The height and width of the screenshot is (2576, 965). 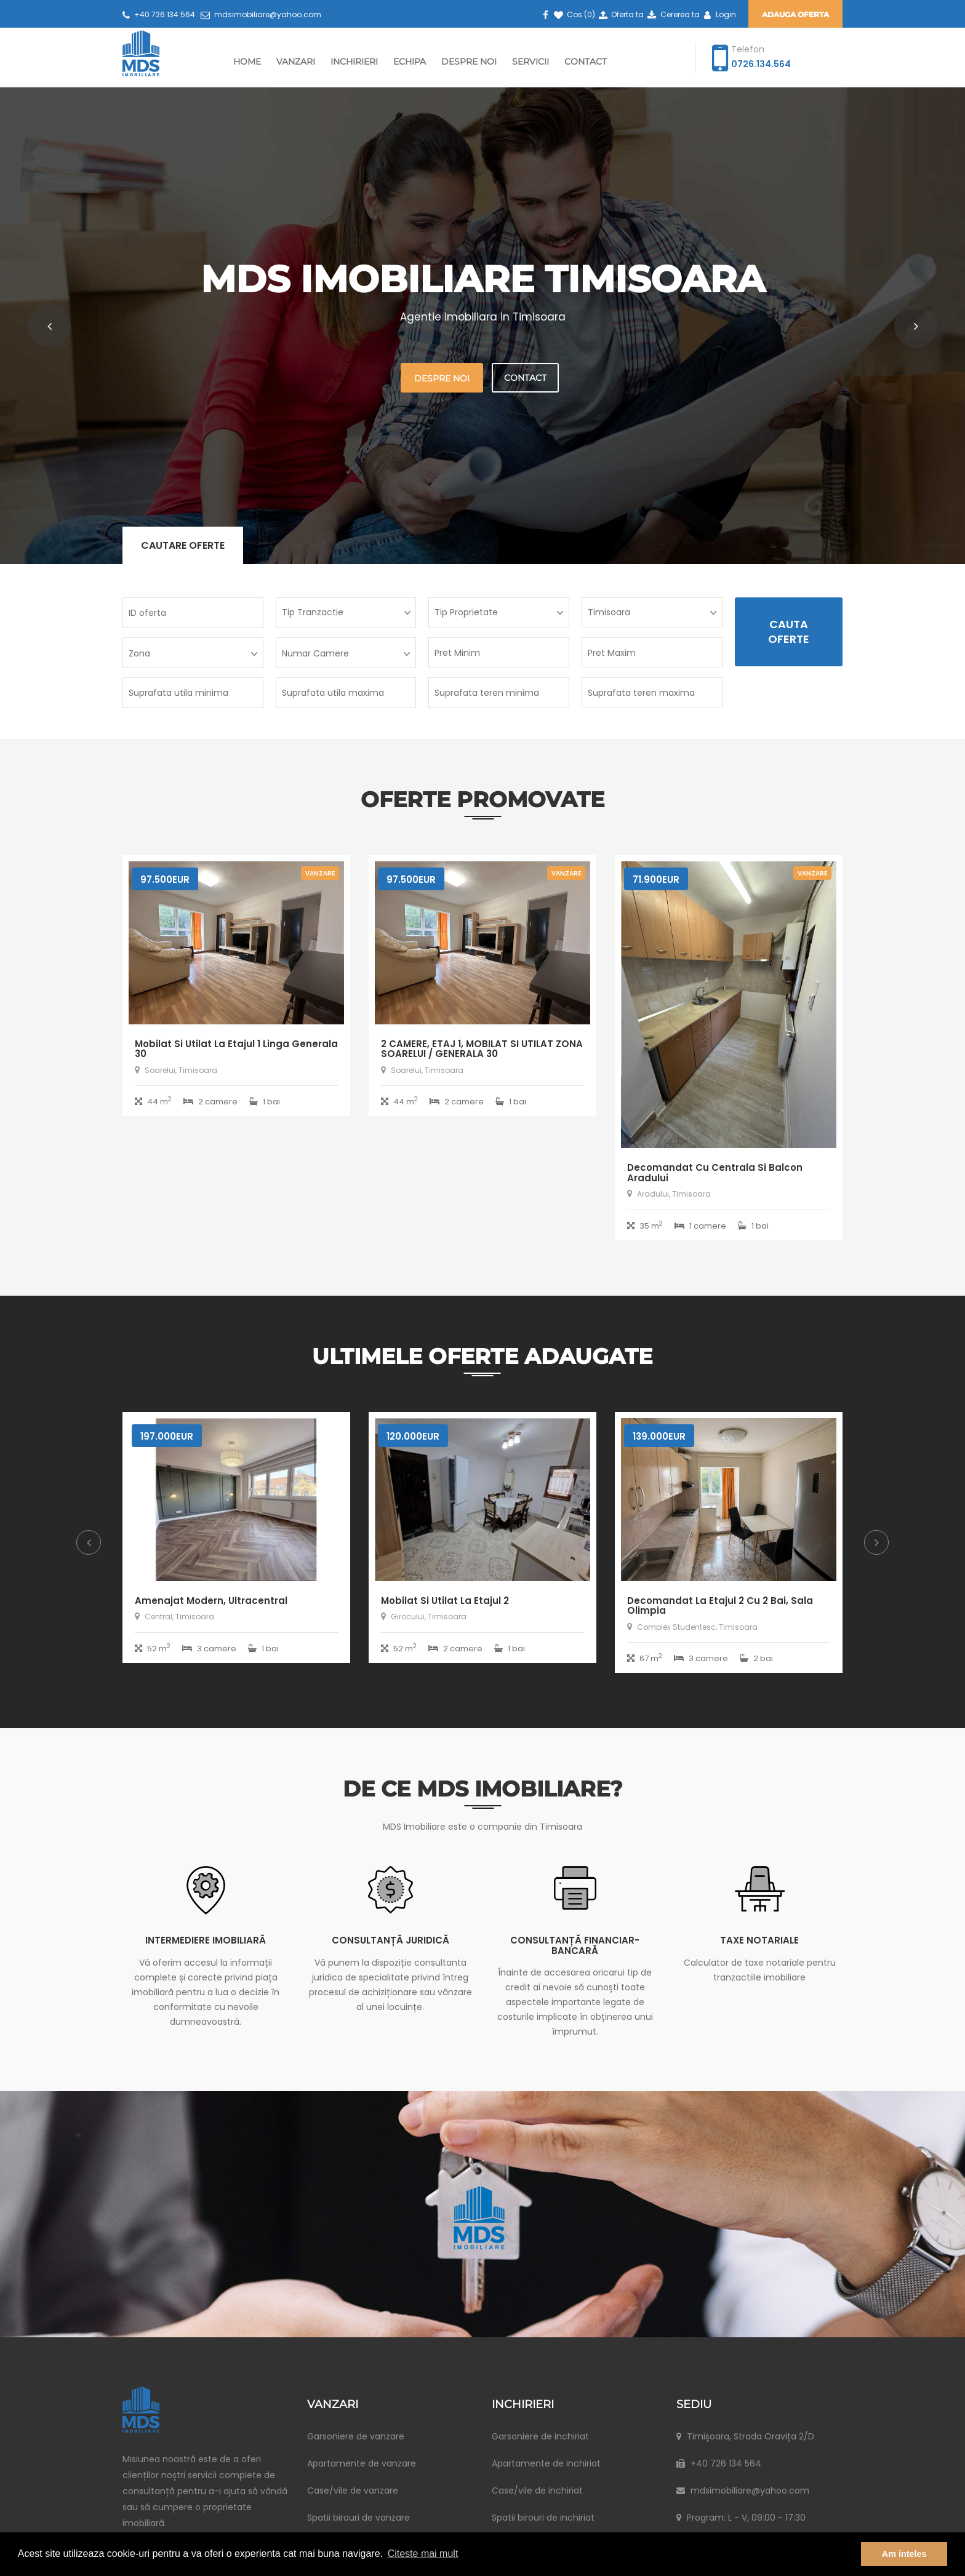 What do you see at coordinates (719, 14) in the screenshot?
I see `Login` at bounding box center [719, 14].